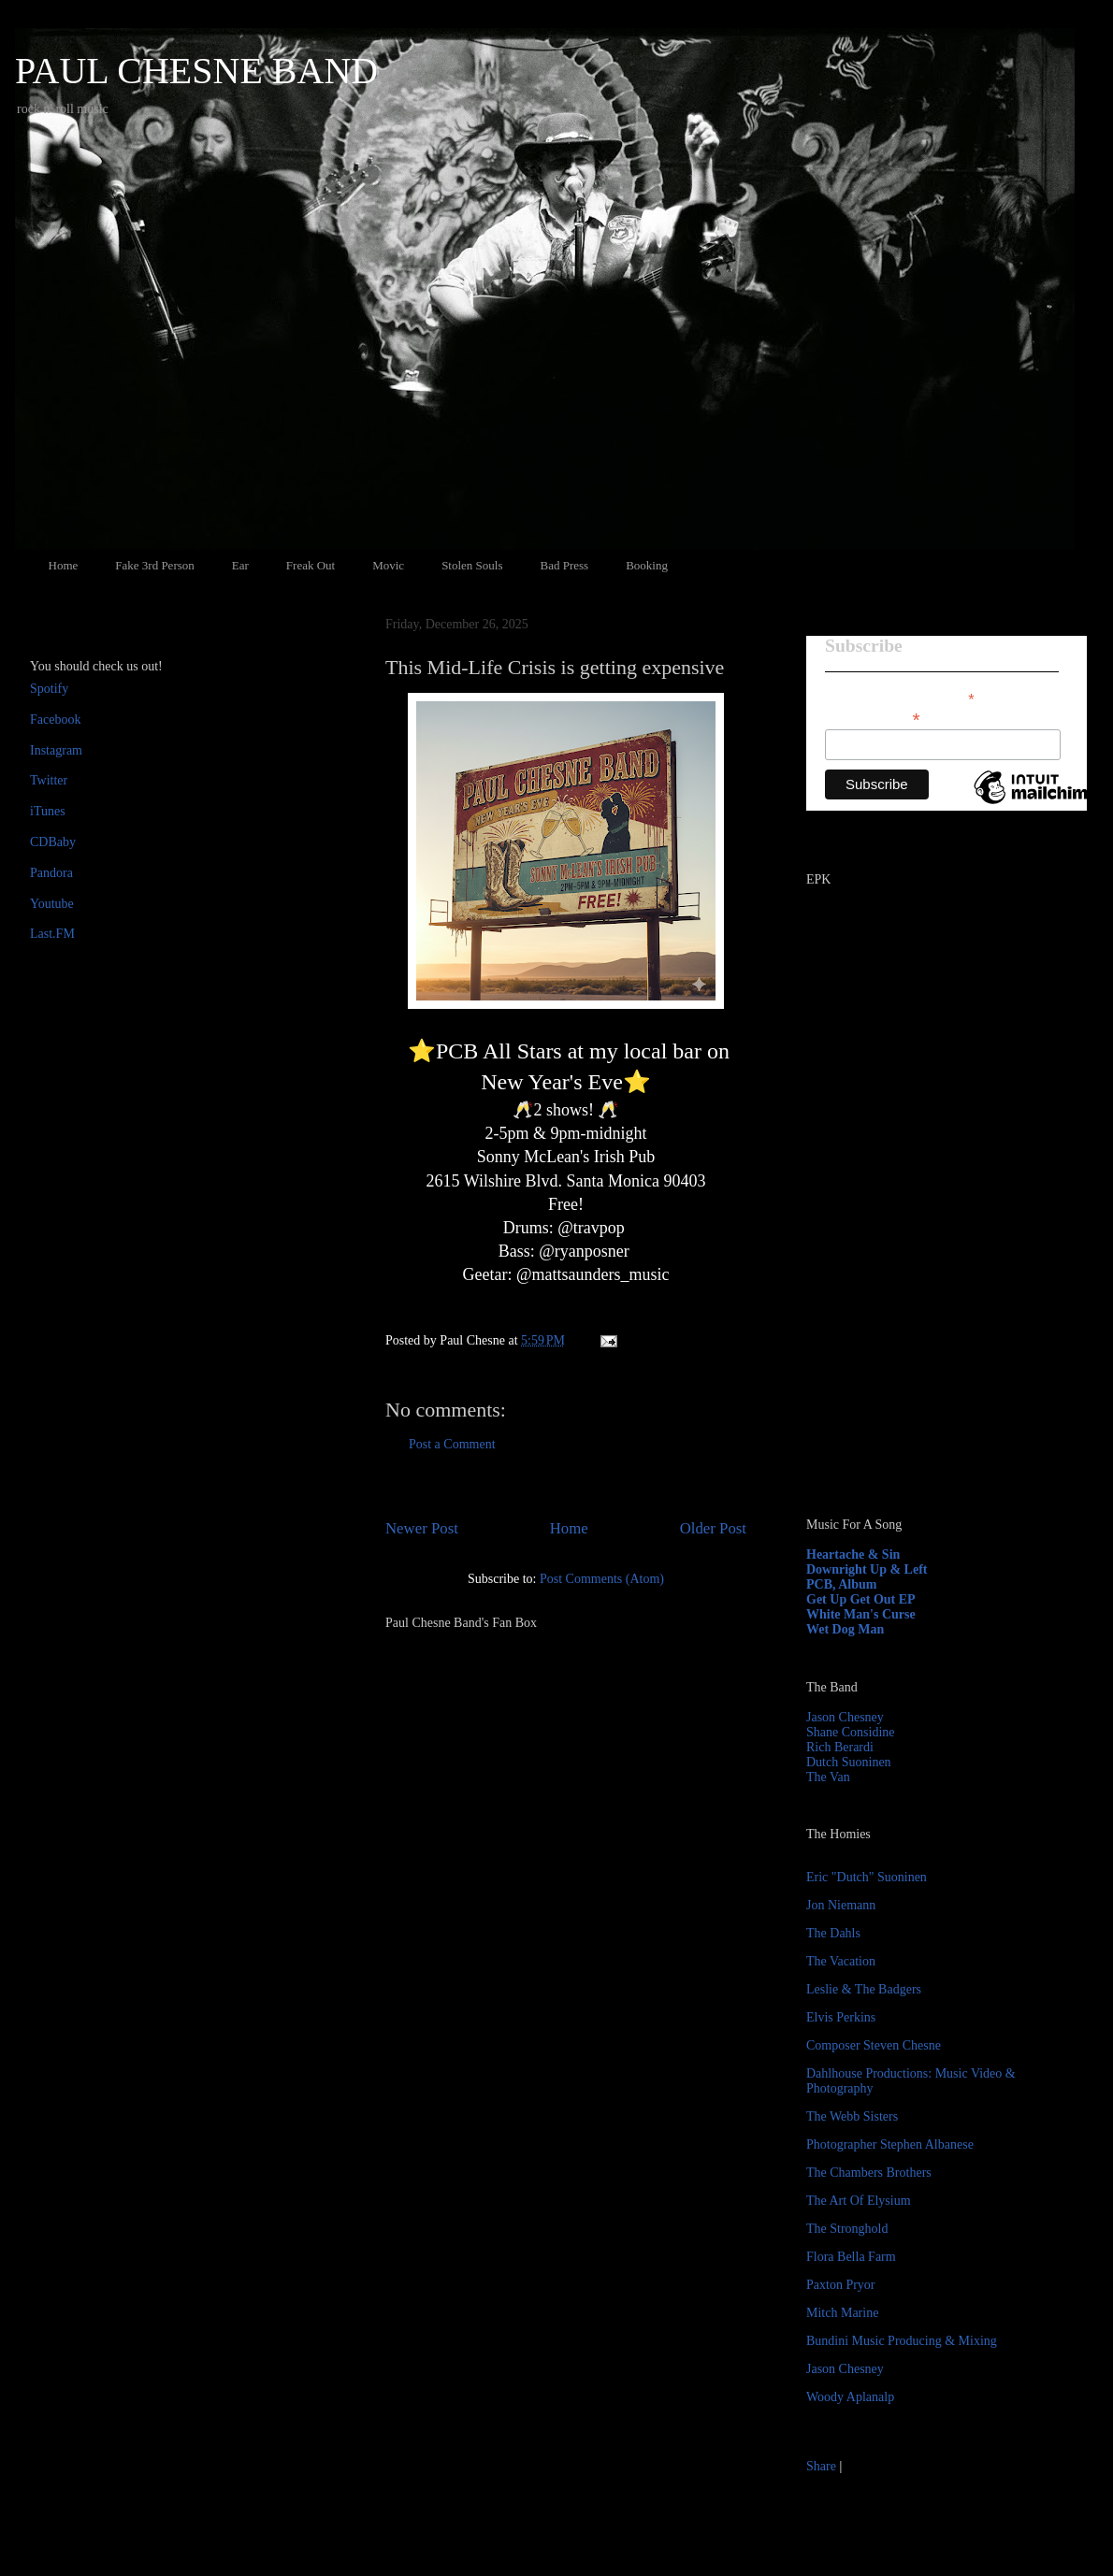  Describe the element at coordinates (861, 1614) in the screenshot. I see `White Man's Curse` at that location.